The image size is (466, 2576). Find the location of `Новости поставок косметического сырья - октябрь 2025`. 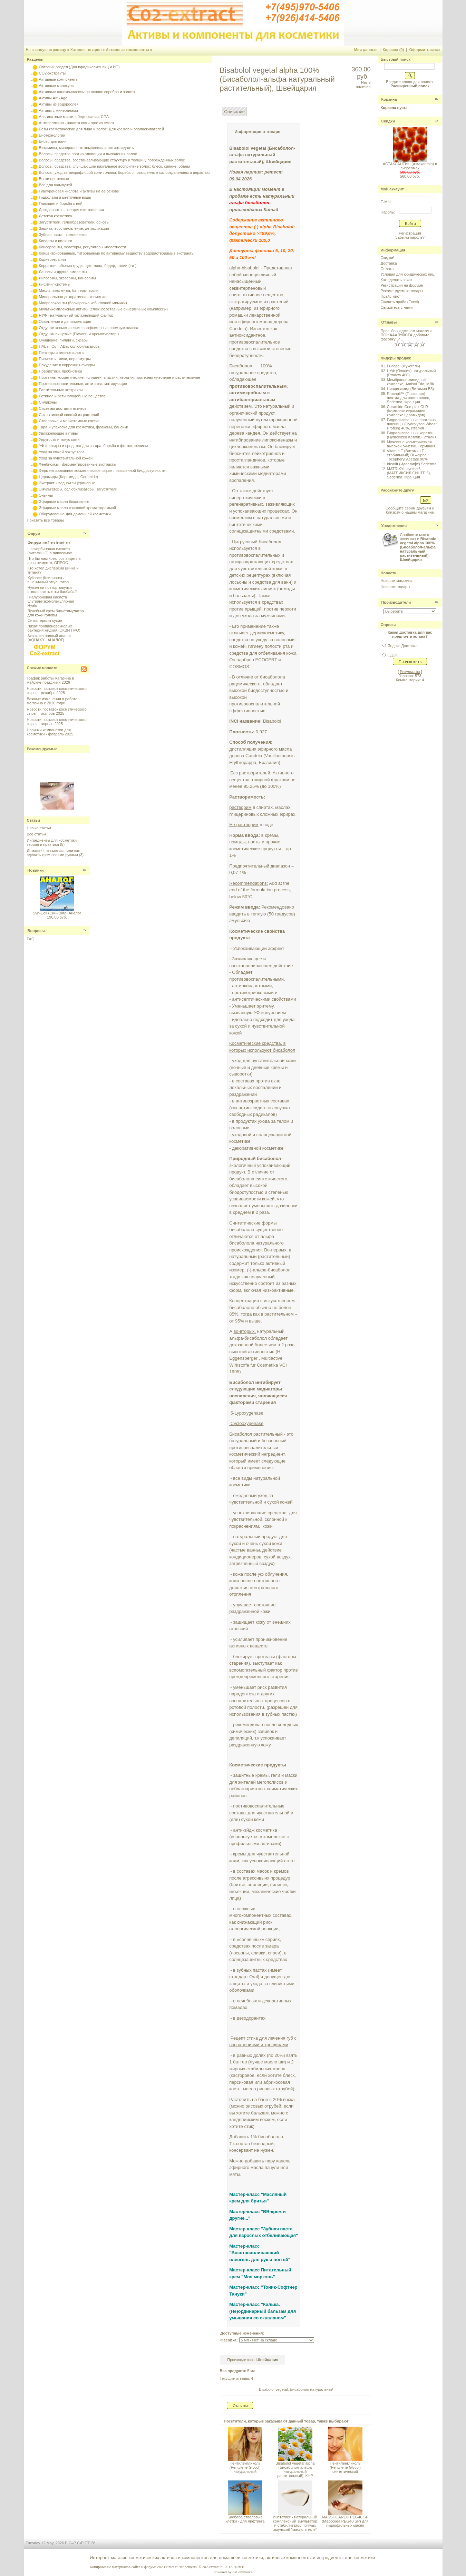

Новости поставок косметического сырья - октябрь 2025 is located at coordinates (57, 711).